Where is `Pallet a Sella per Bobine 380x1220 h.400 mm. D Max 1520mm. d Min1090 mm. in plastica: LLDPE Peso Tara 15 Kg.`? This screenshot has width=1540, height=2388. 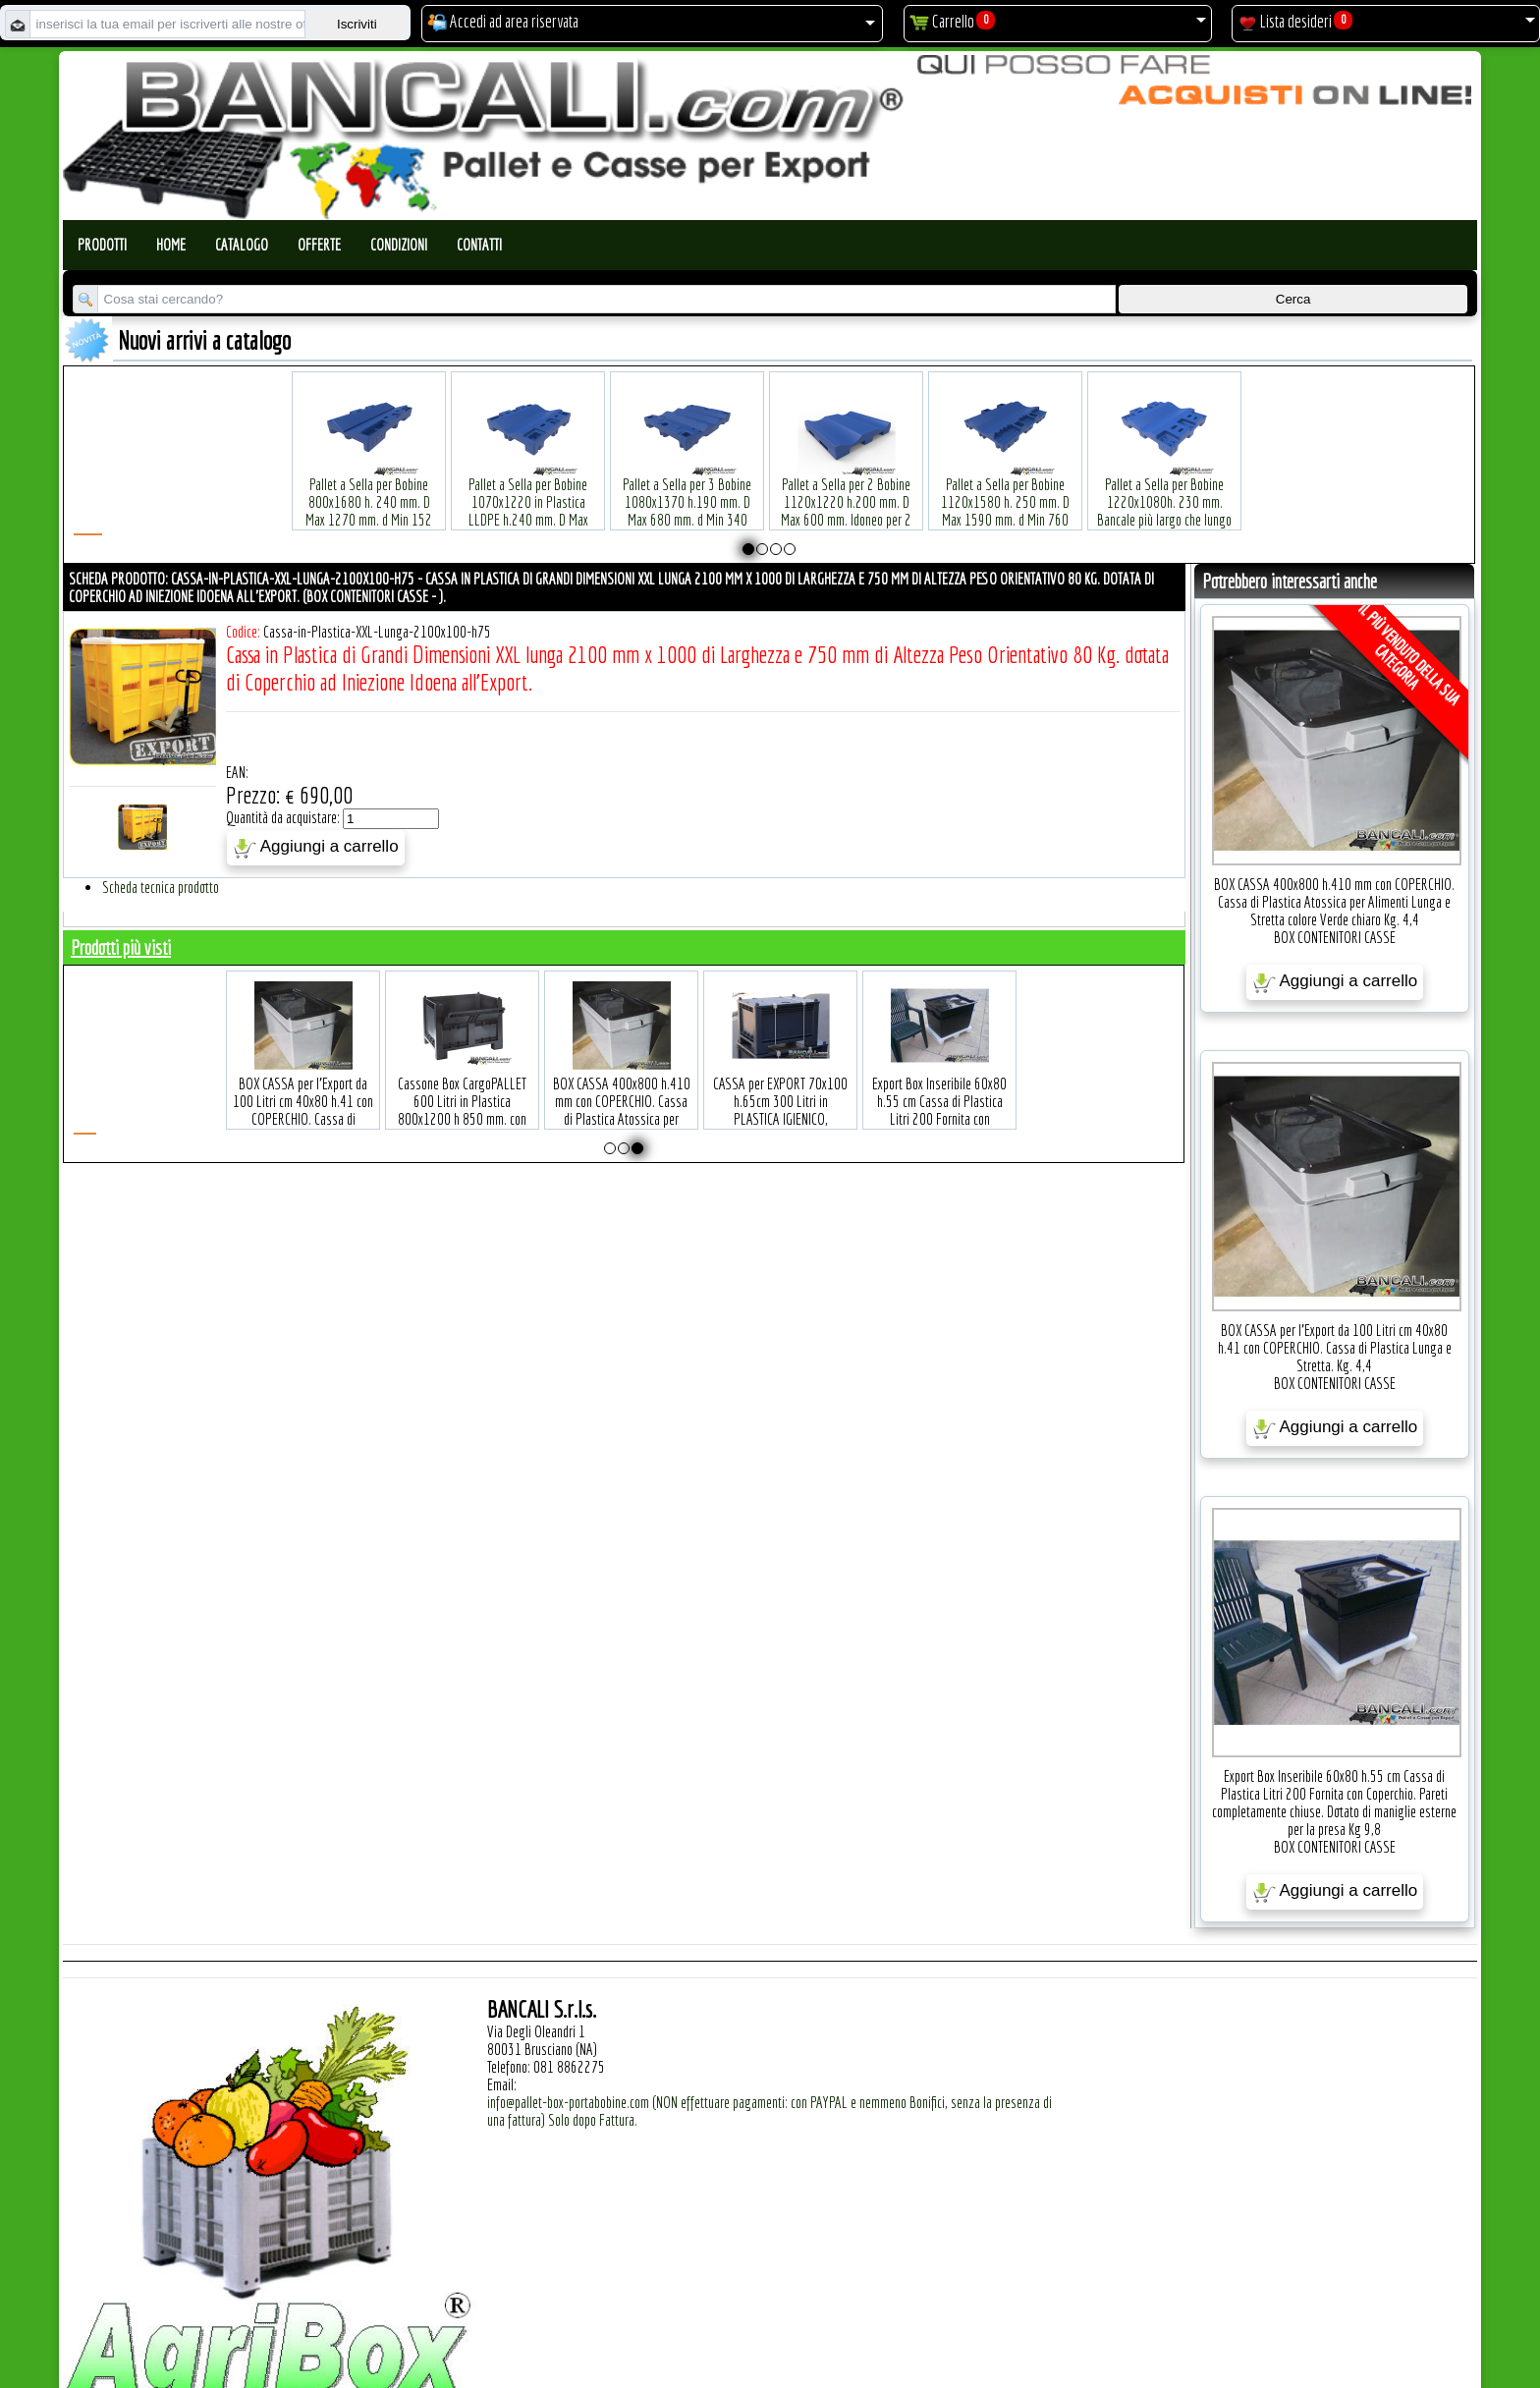 Pallet a Sella per Bobine 380x1220 h.400 mm. D Max 1520mm. d Min1090 mm. in plastica: LLDPE Peso Tara 15 Kg. is located at coordinates (1324, 490).